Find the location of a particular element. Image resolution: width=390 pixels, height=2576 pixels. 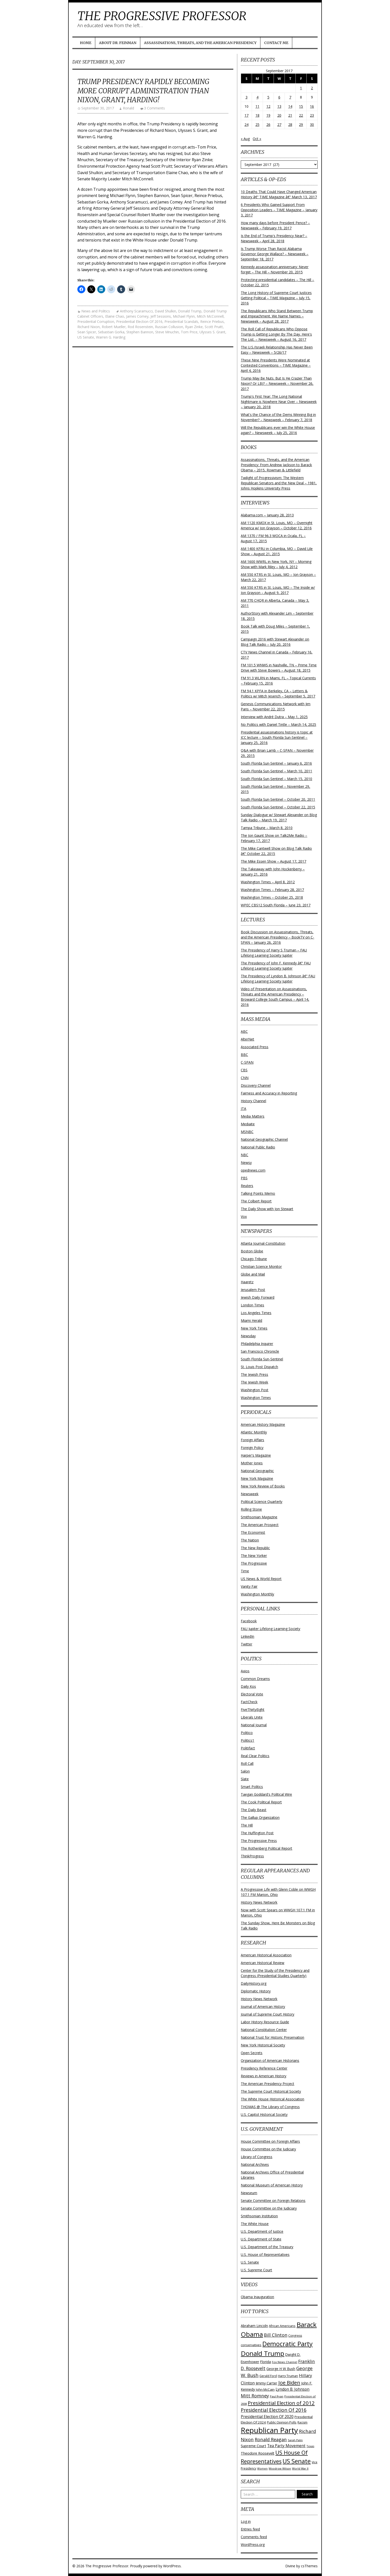

Jerusalem Post is located at coordinates (253, 1289).